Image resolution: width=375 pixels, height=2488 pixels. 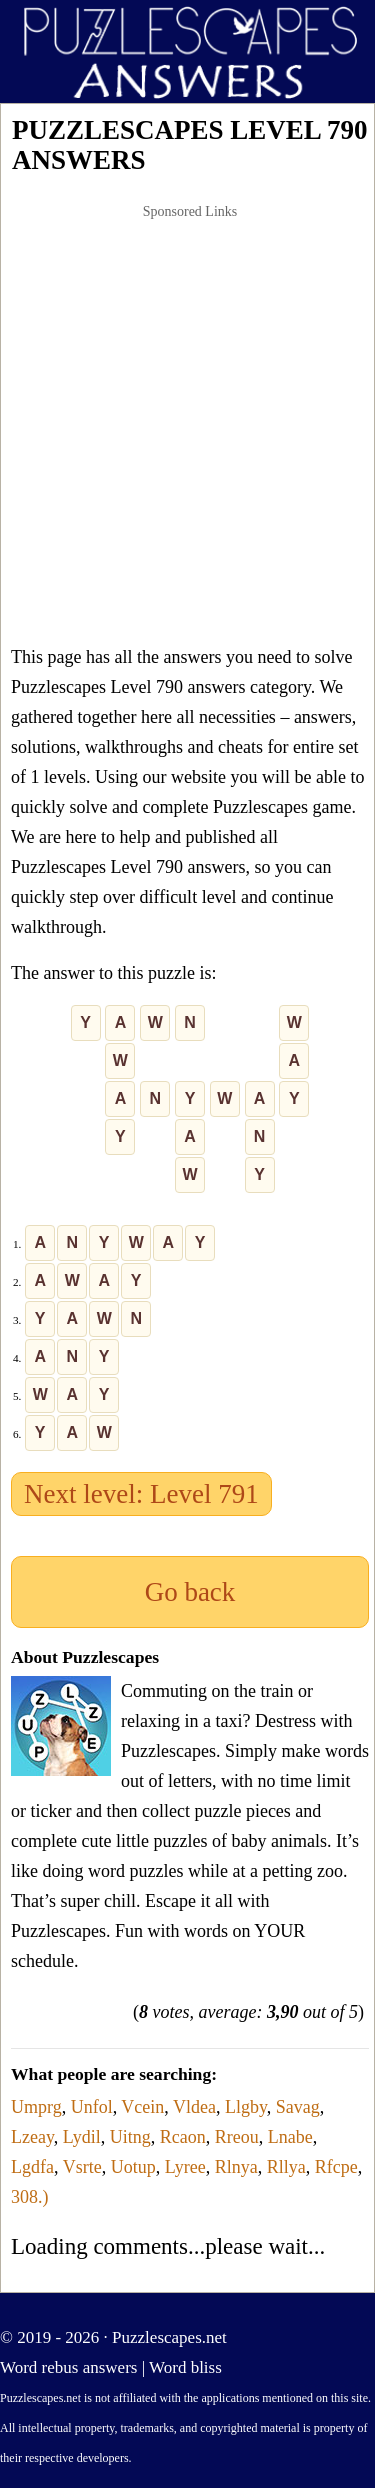 I want to click on Lzeay, so click(x=32, y=2137).